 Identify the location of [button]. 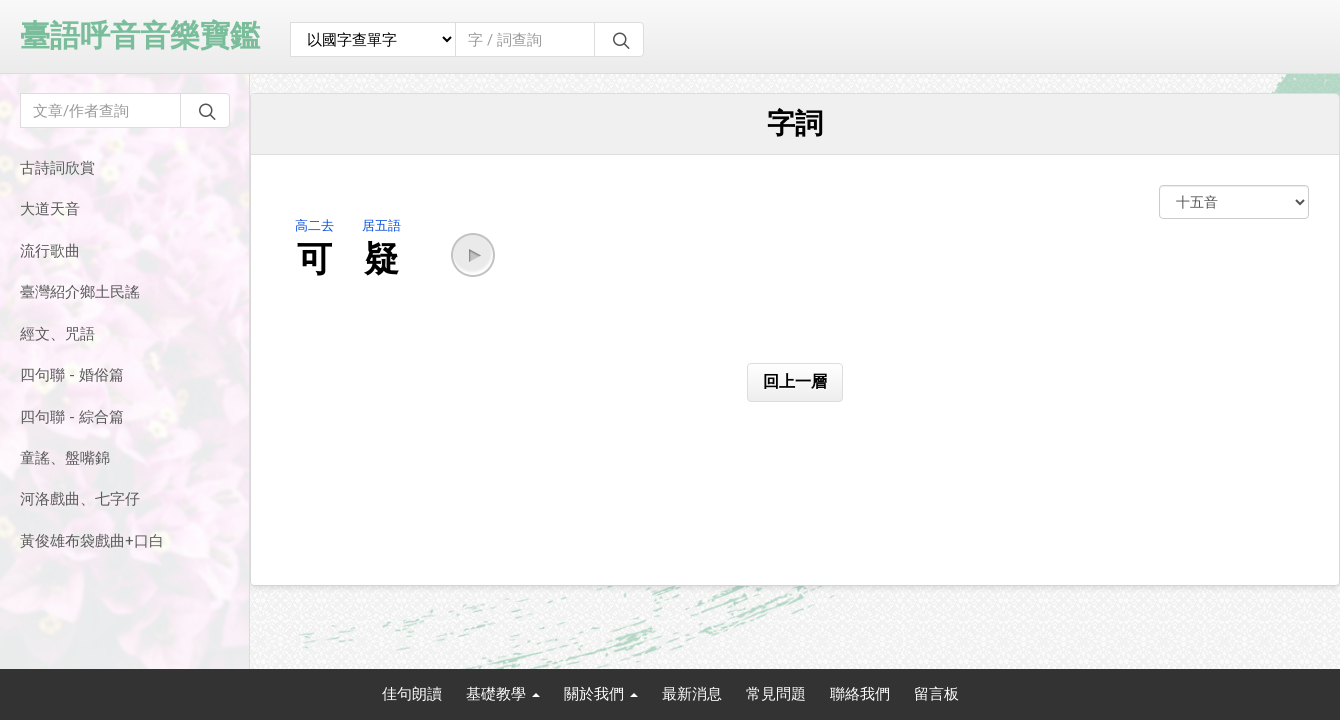
(473, 255).